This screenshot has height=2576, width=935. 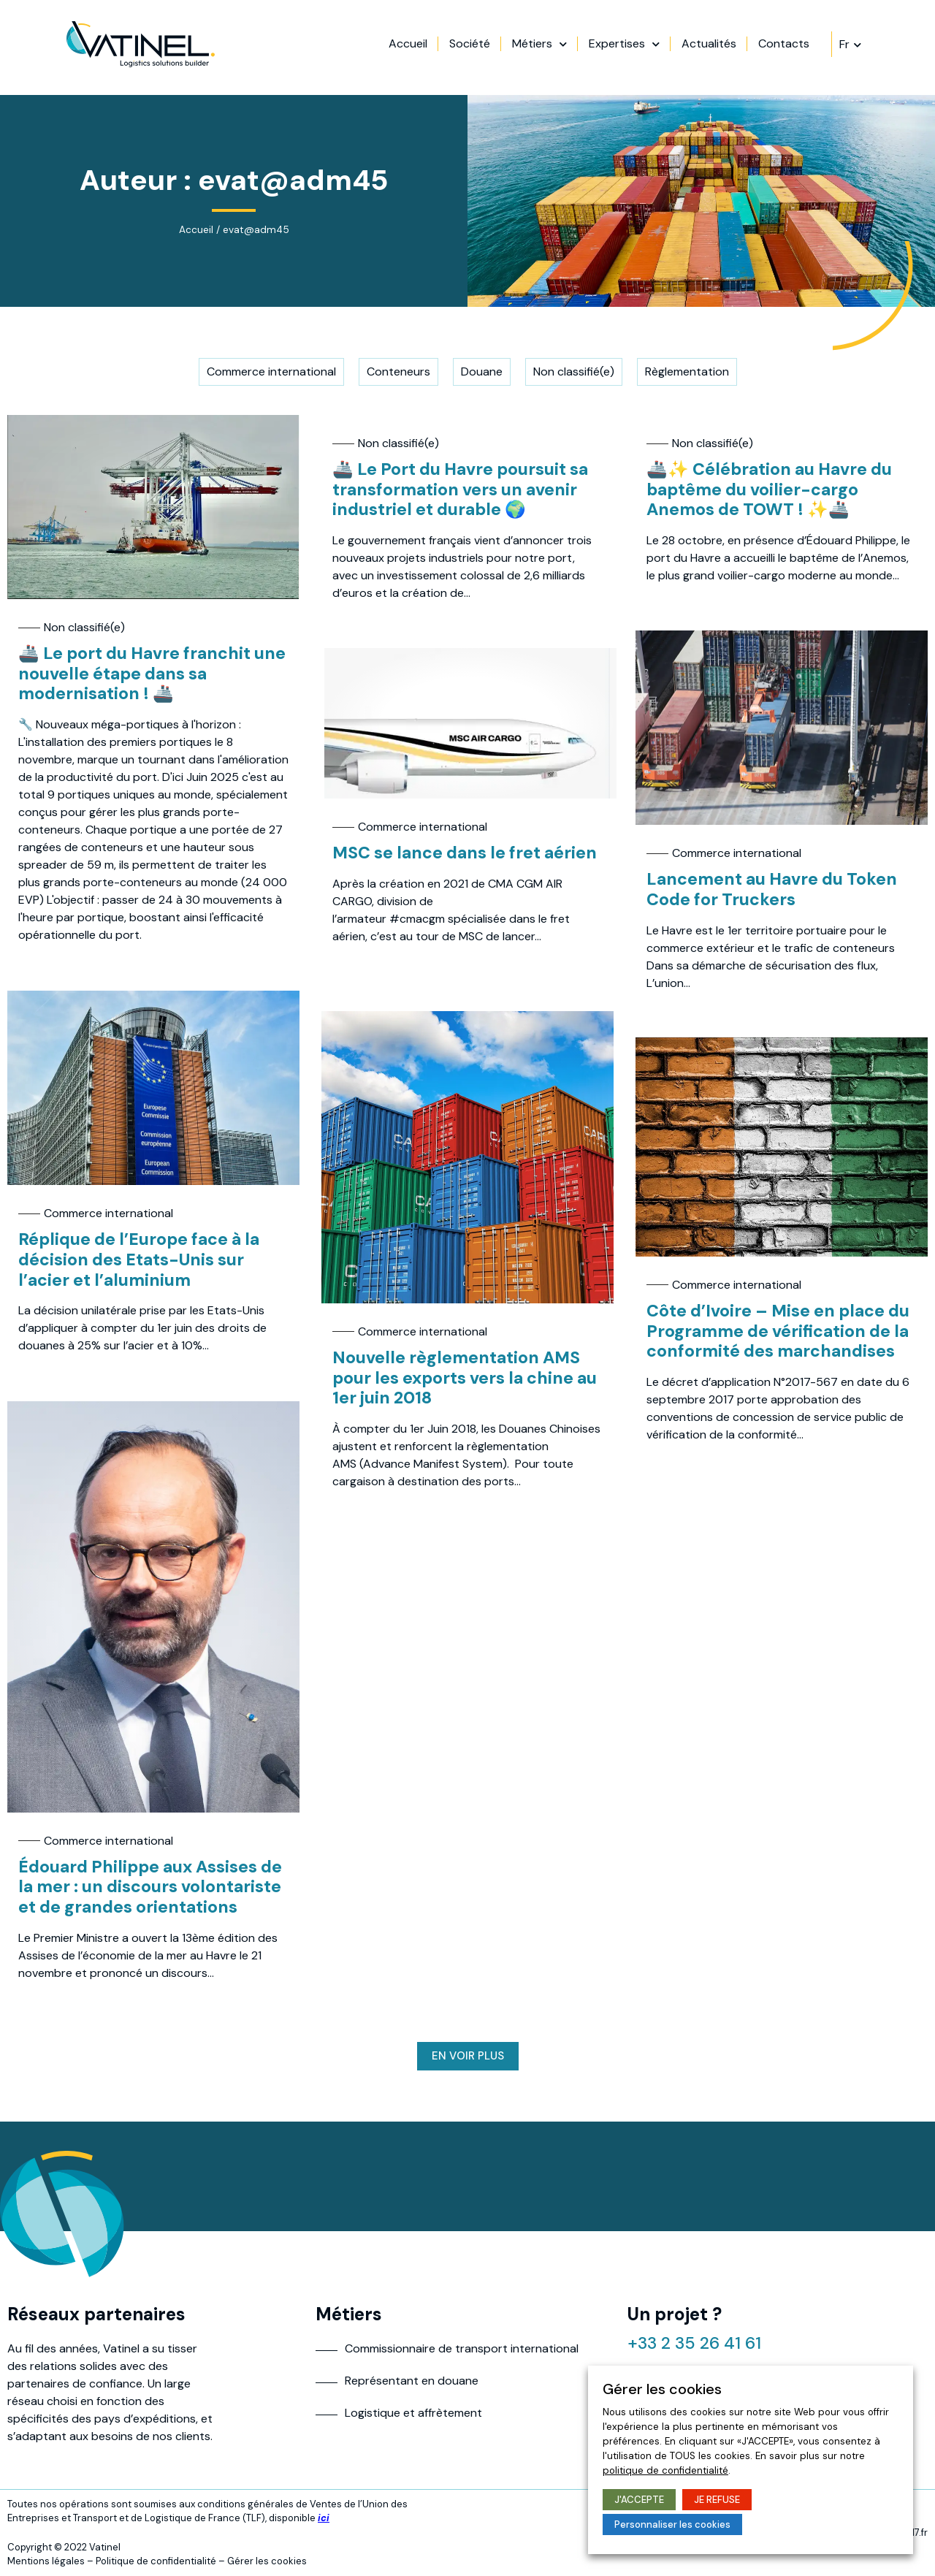 I want to click on Non classifié(e), so click(x=84, y=627).